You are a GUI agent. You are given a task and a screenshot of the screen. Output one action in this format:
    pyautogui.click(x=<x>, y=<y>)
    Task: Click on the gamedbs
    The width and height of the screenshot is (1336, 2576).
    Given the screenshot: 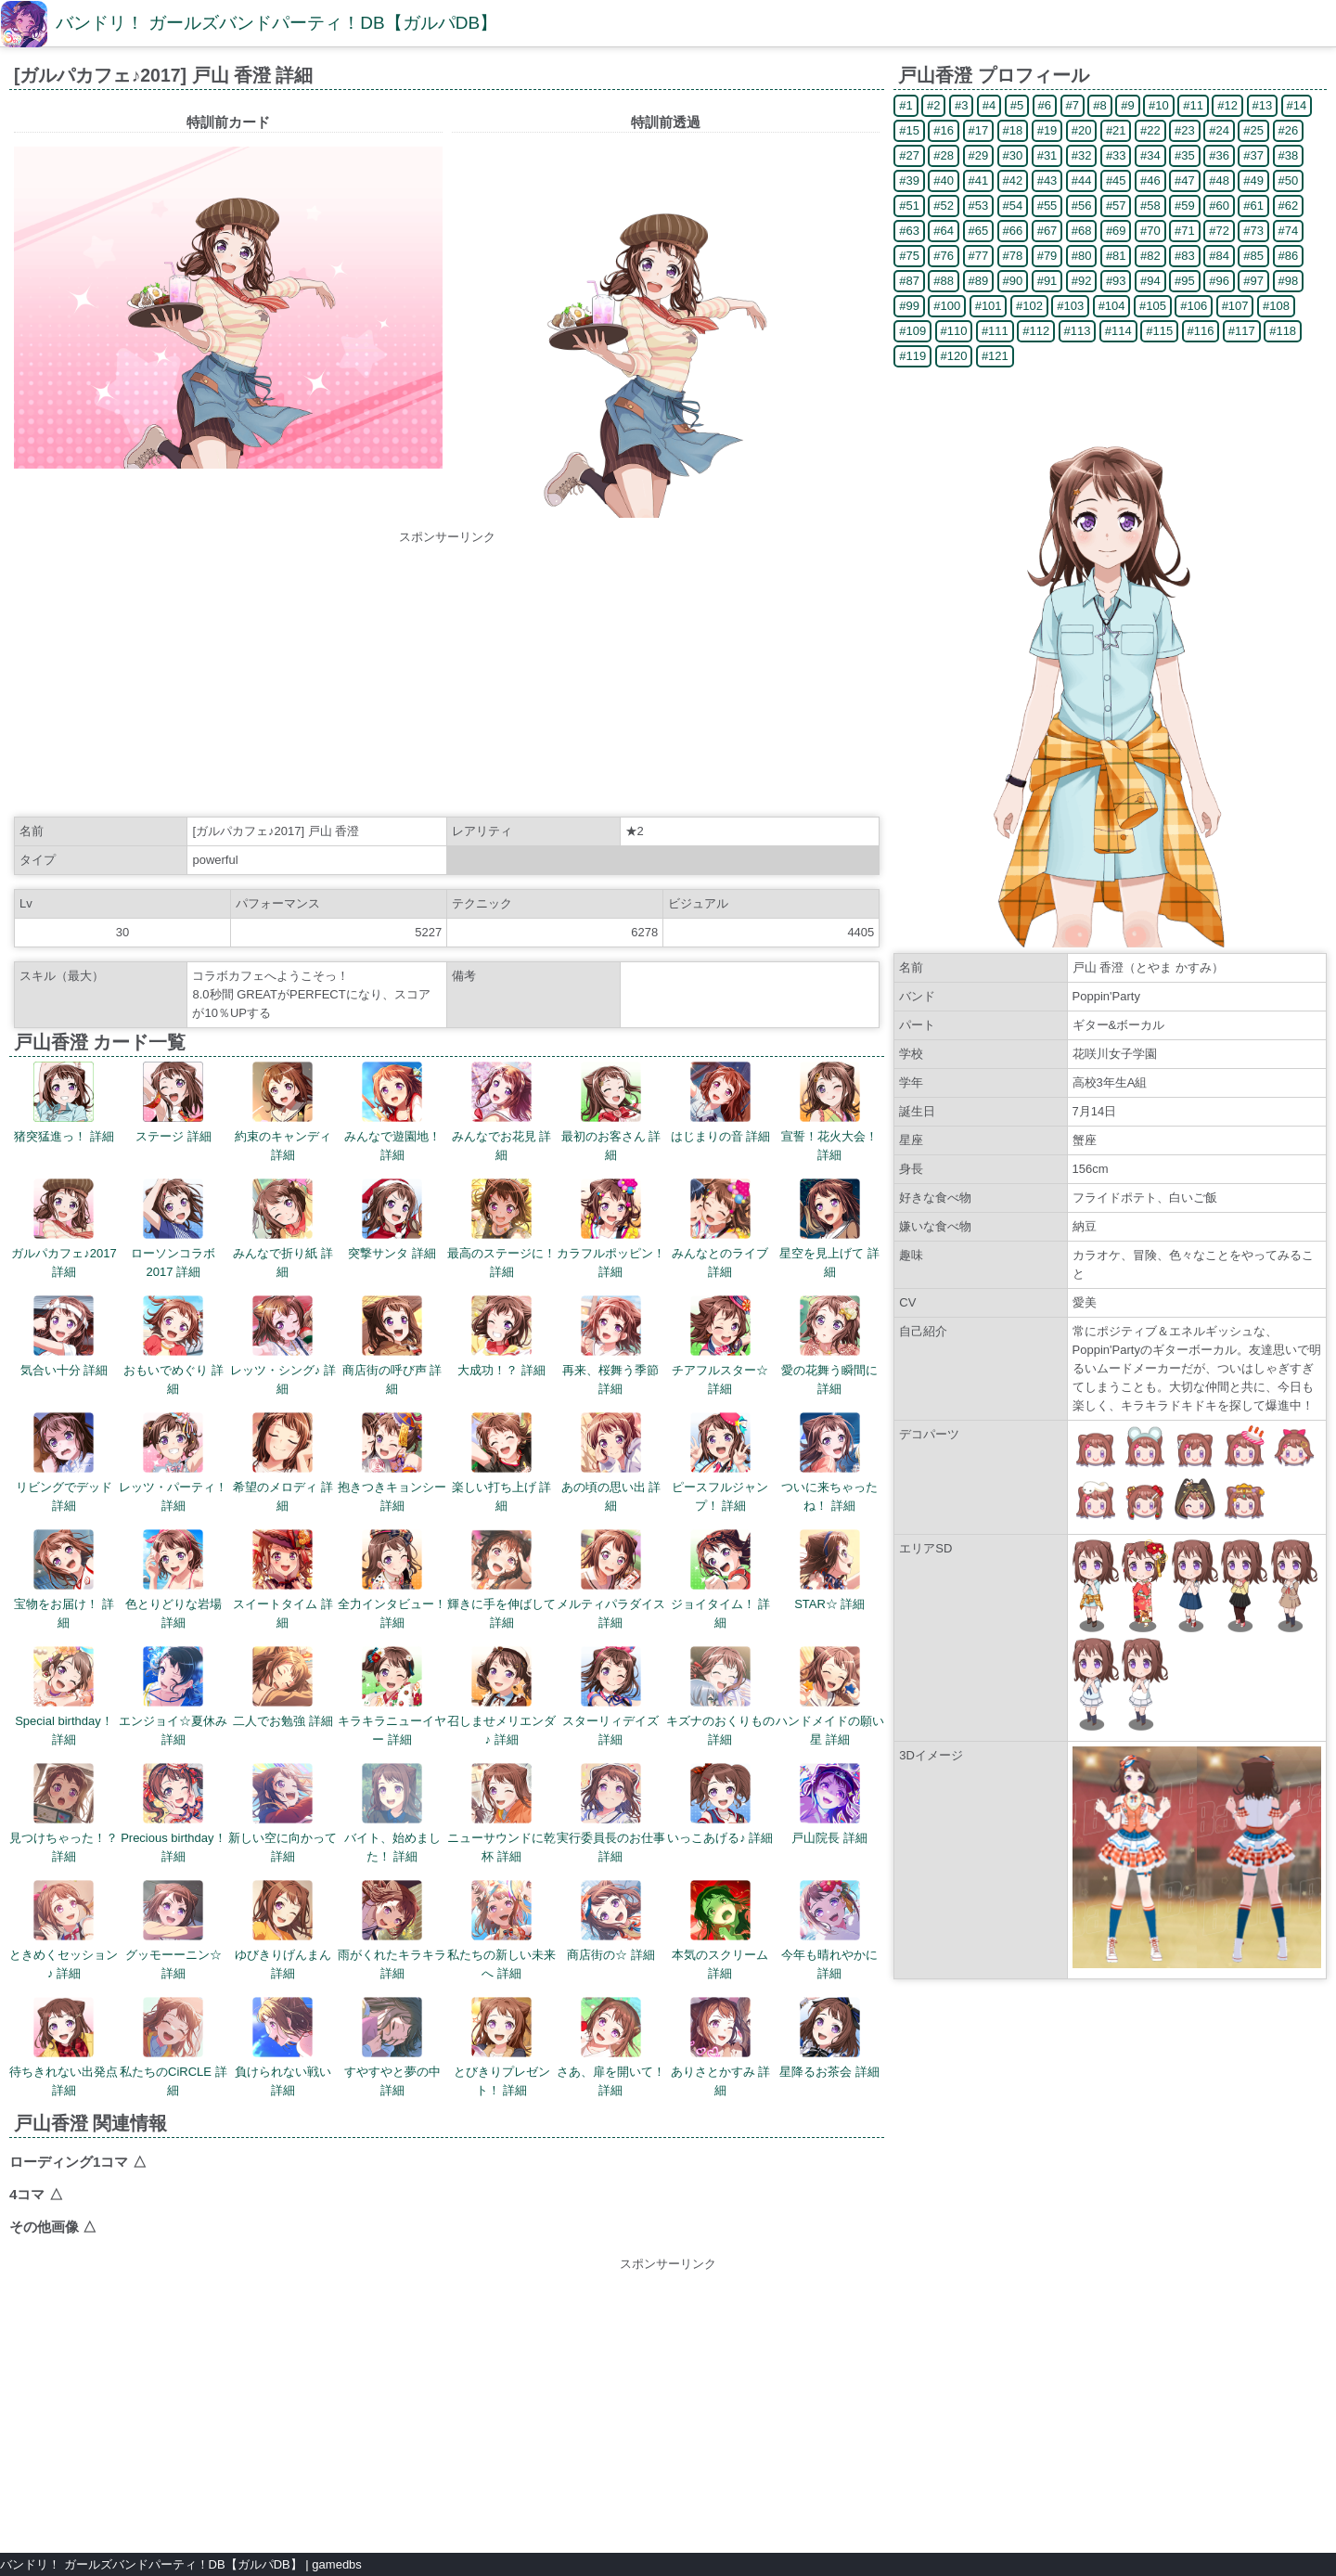 What is the action you would take?
    pyautogui.click(x=336, y=2564)
    